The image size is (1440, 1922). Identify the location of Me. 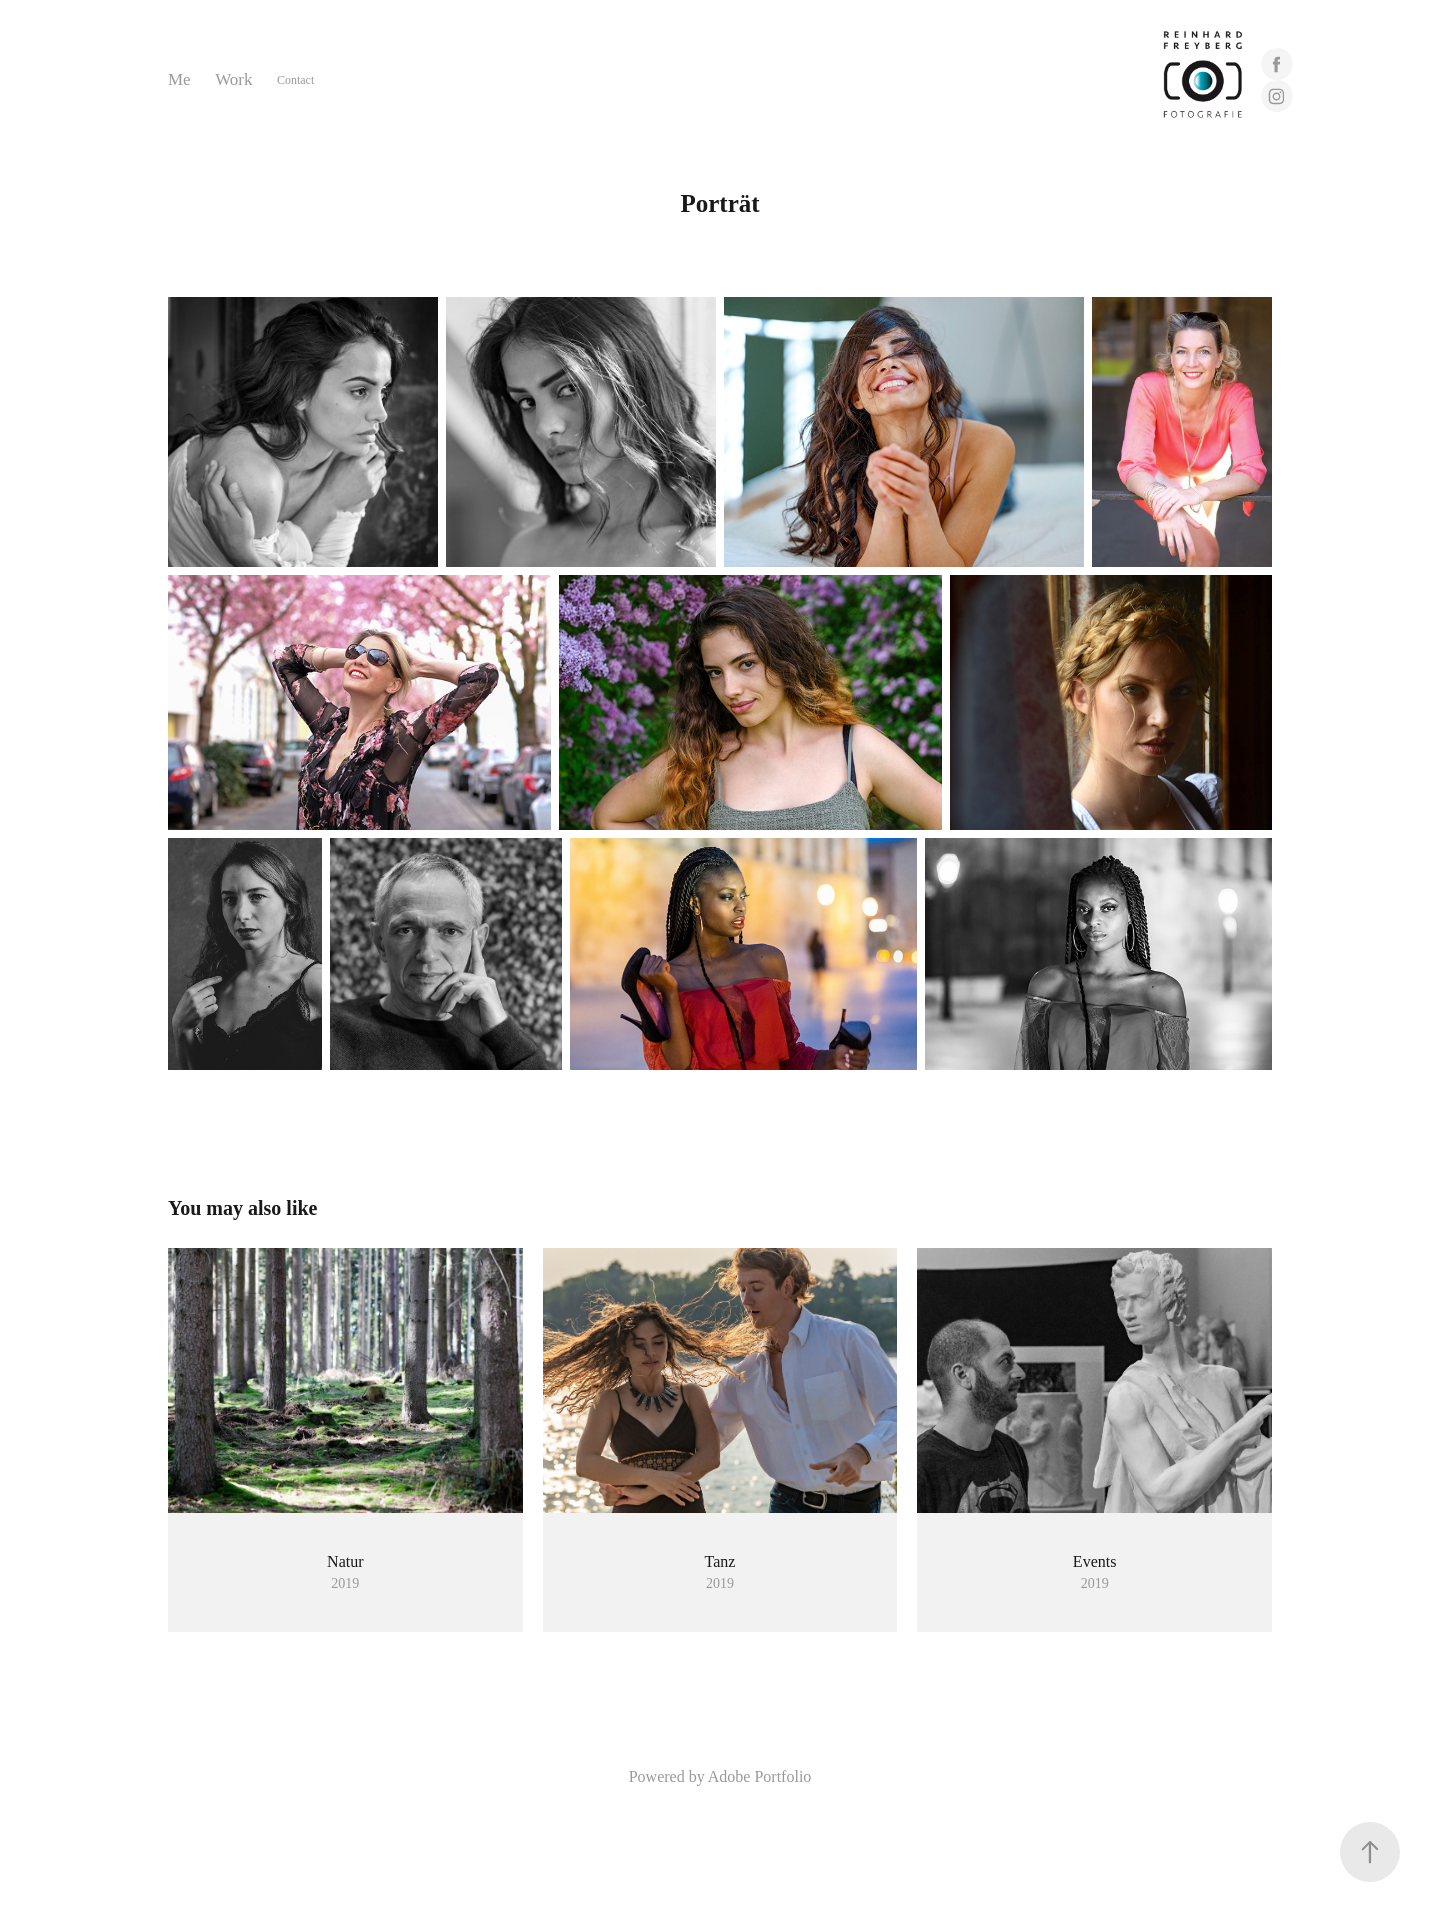
(179, 79).